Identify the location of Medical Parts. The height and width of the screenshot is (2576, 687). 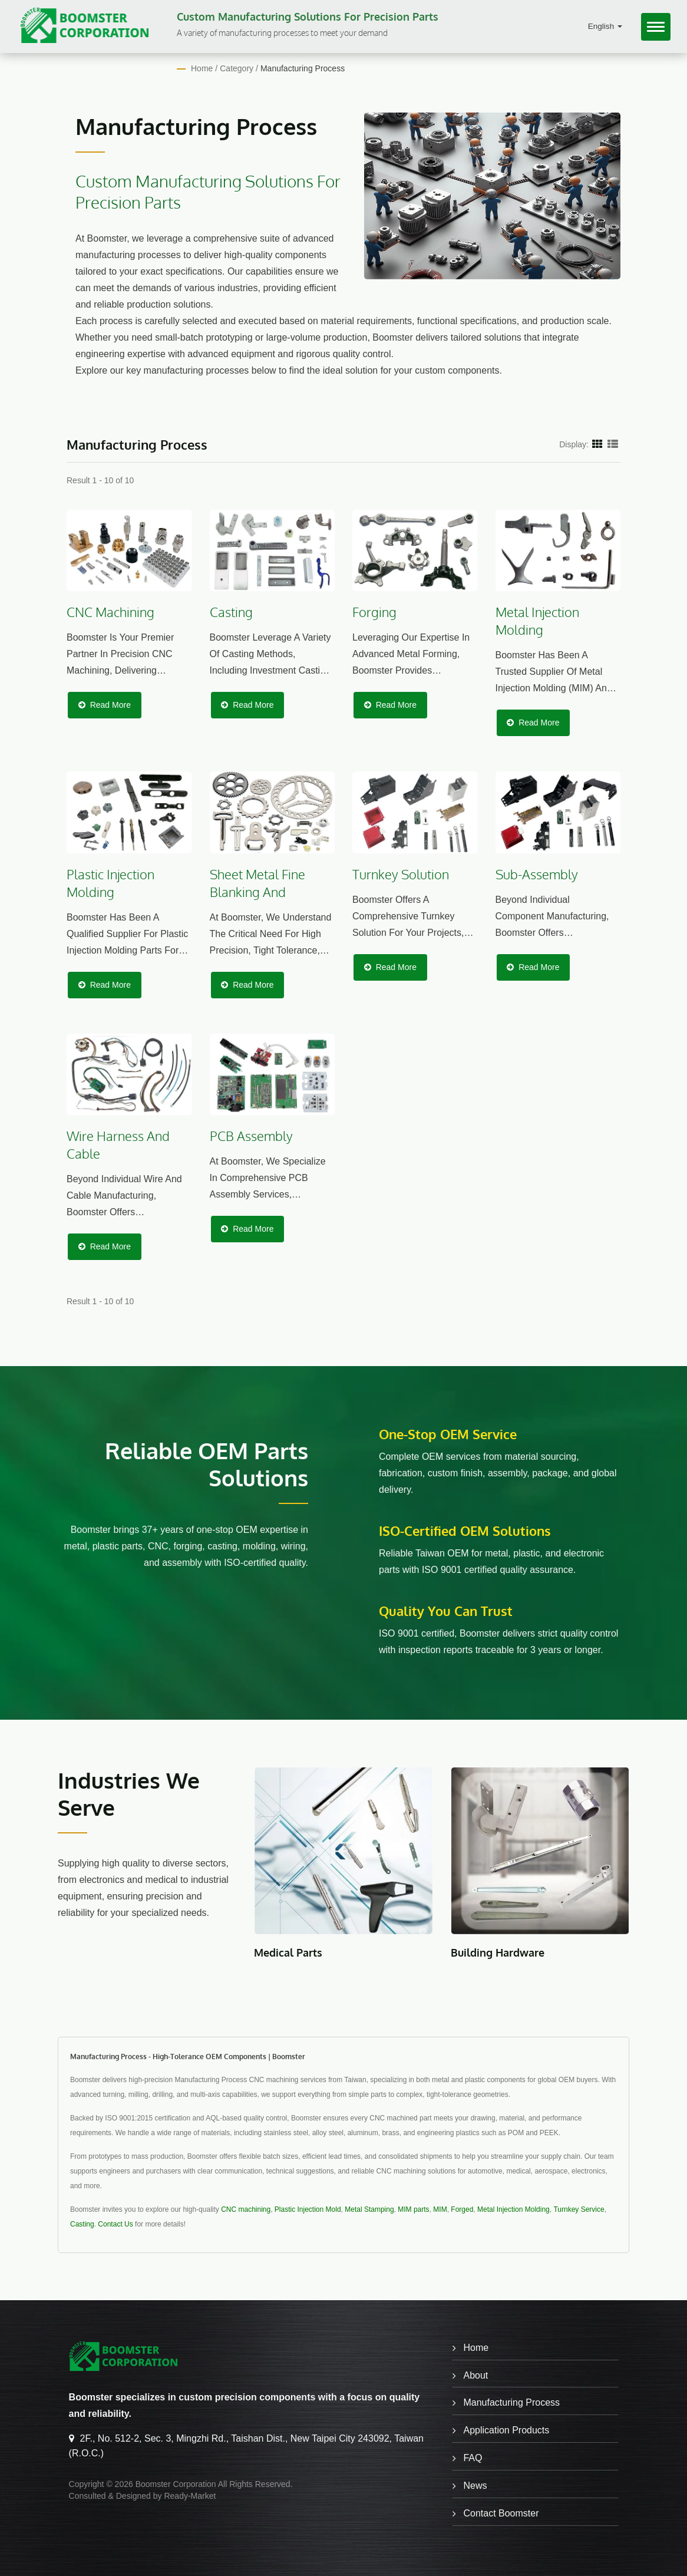
(288, 1952).